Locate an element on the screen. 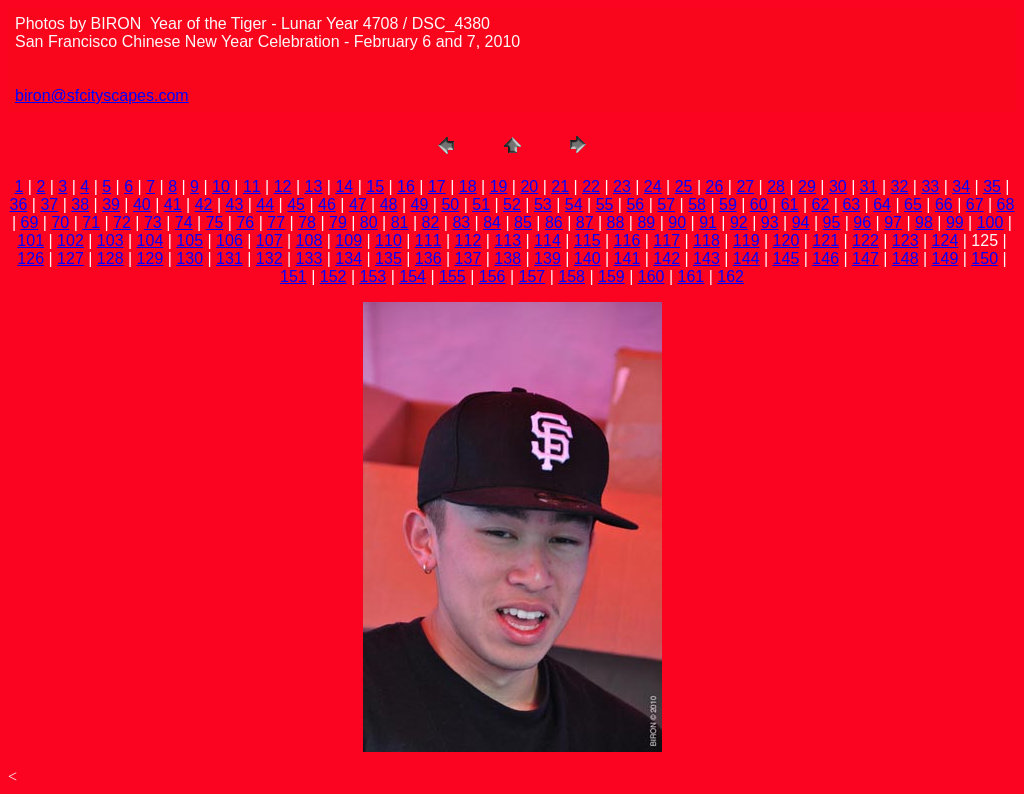  44 is located at coordinates (265, 204).